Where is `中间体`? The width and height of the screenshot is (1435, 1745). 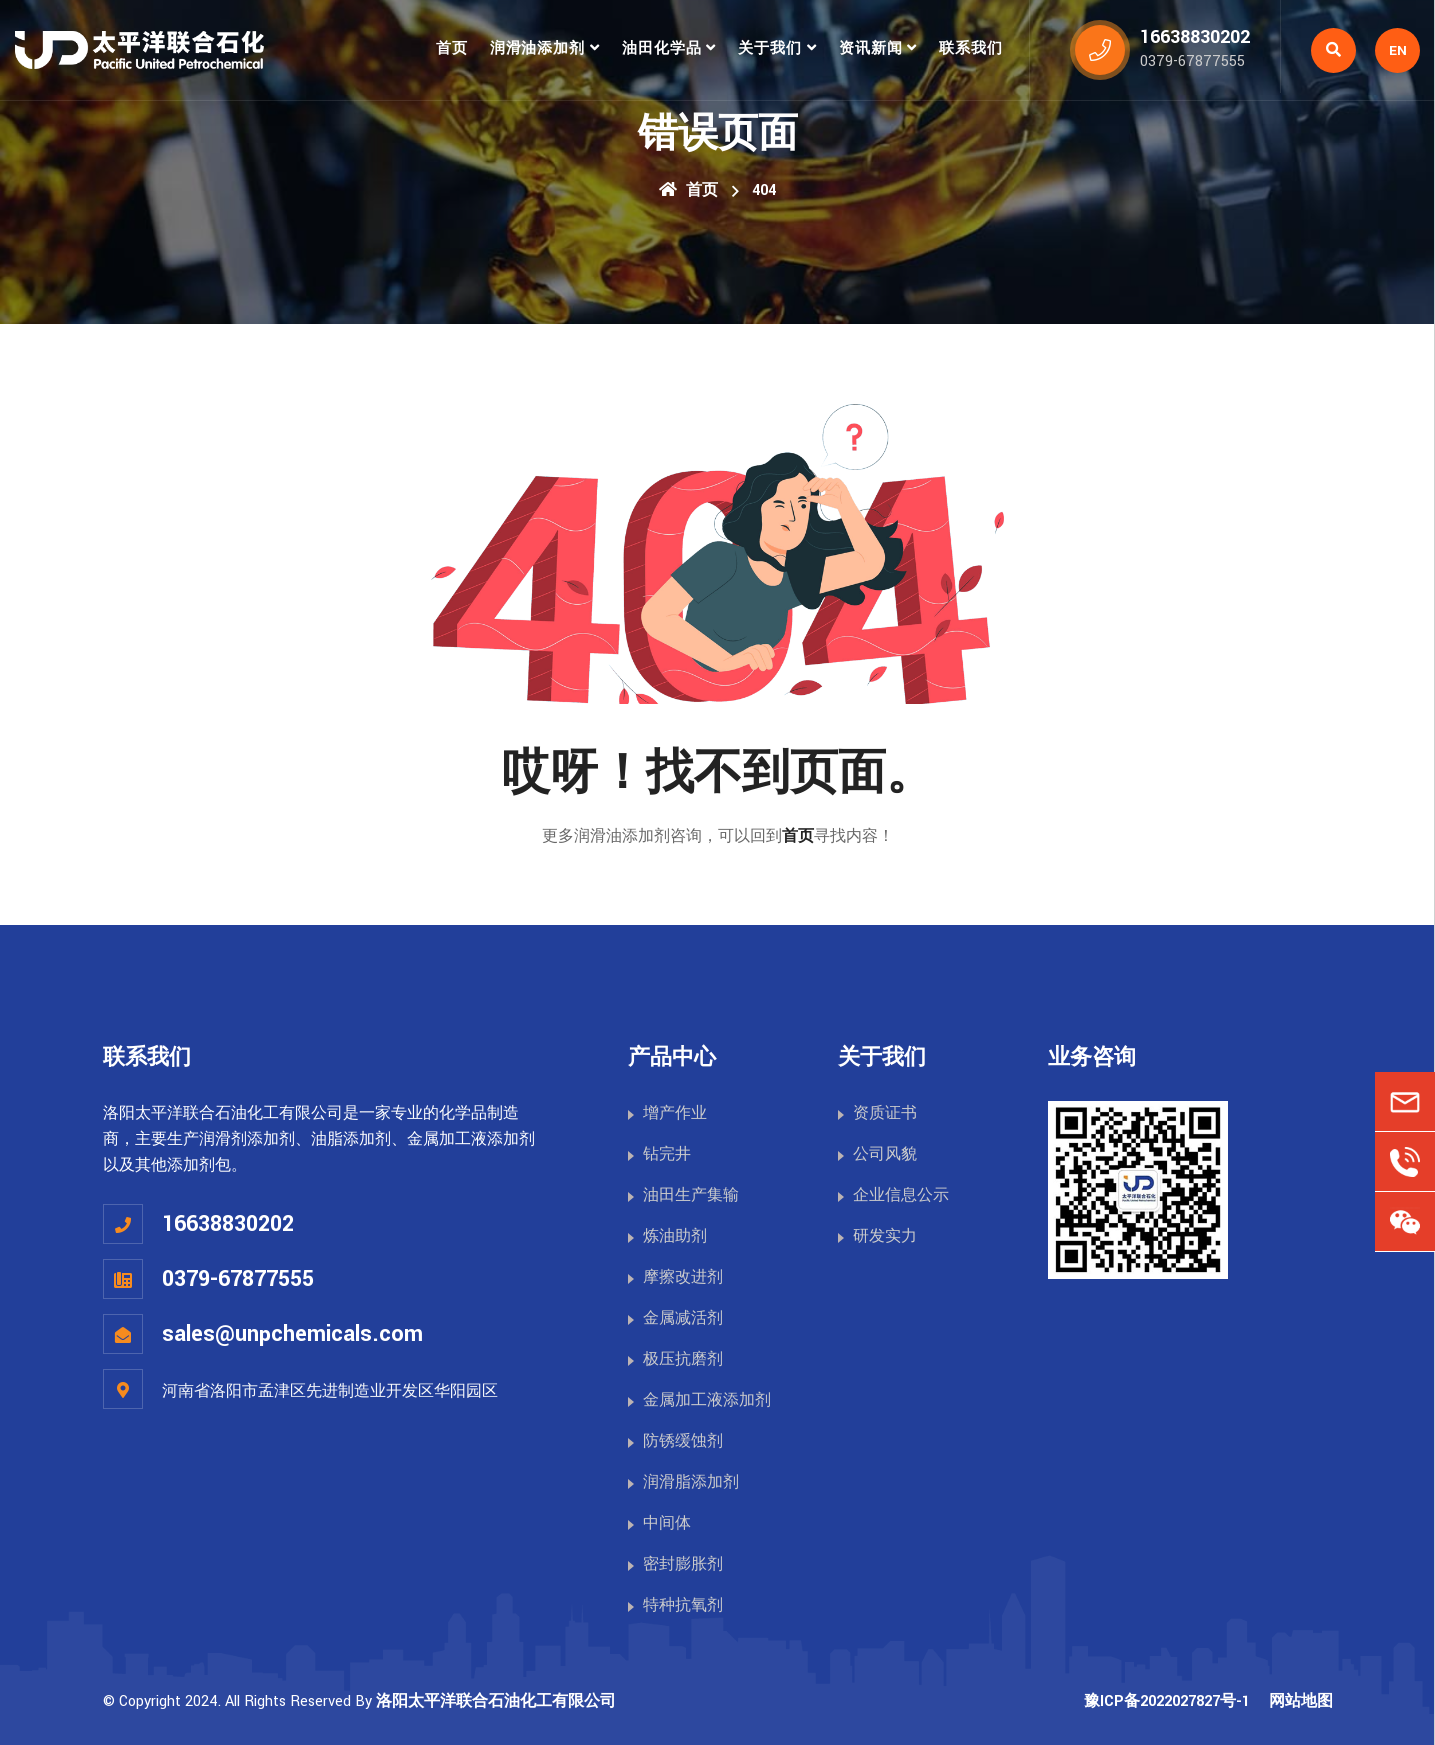
中间体 is located at coordinates (667, 1523).